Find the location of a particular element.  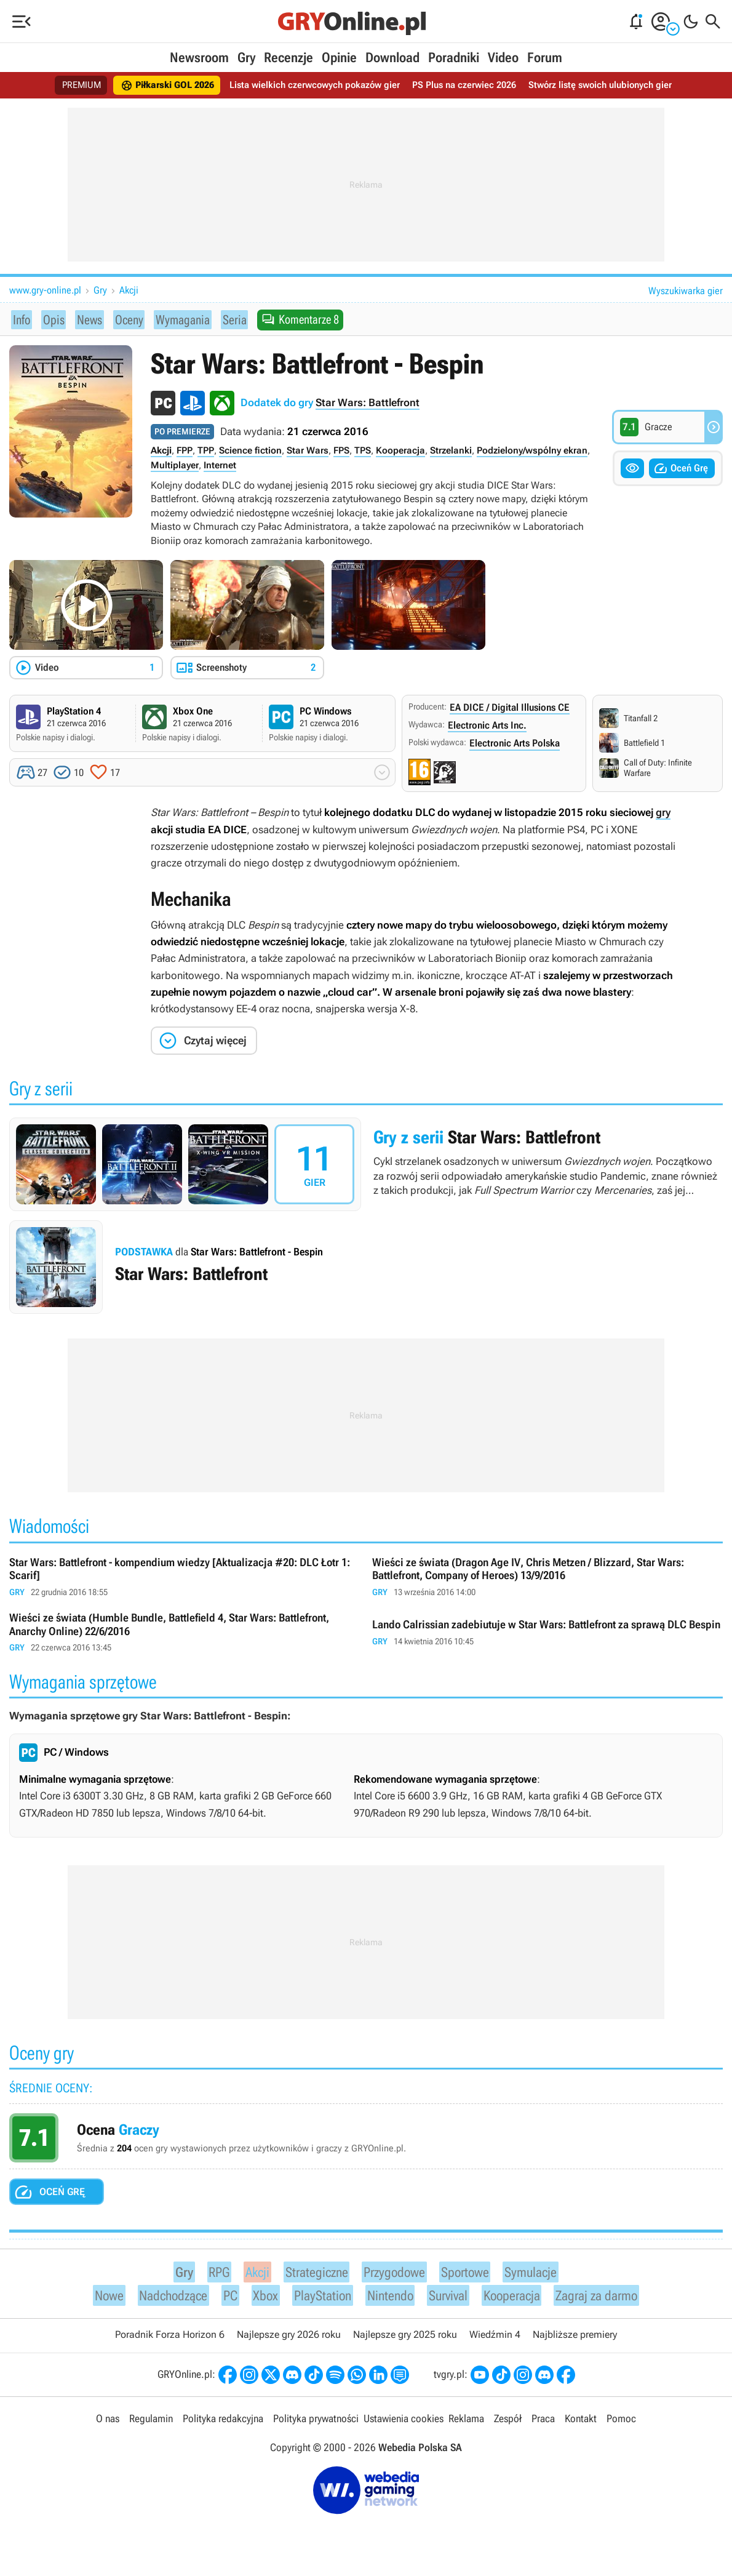

Internet is located at coordinates (220, 465).